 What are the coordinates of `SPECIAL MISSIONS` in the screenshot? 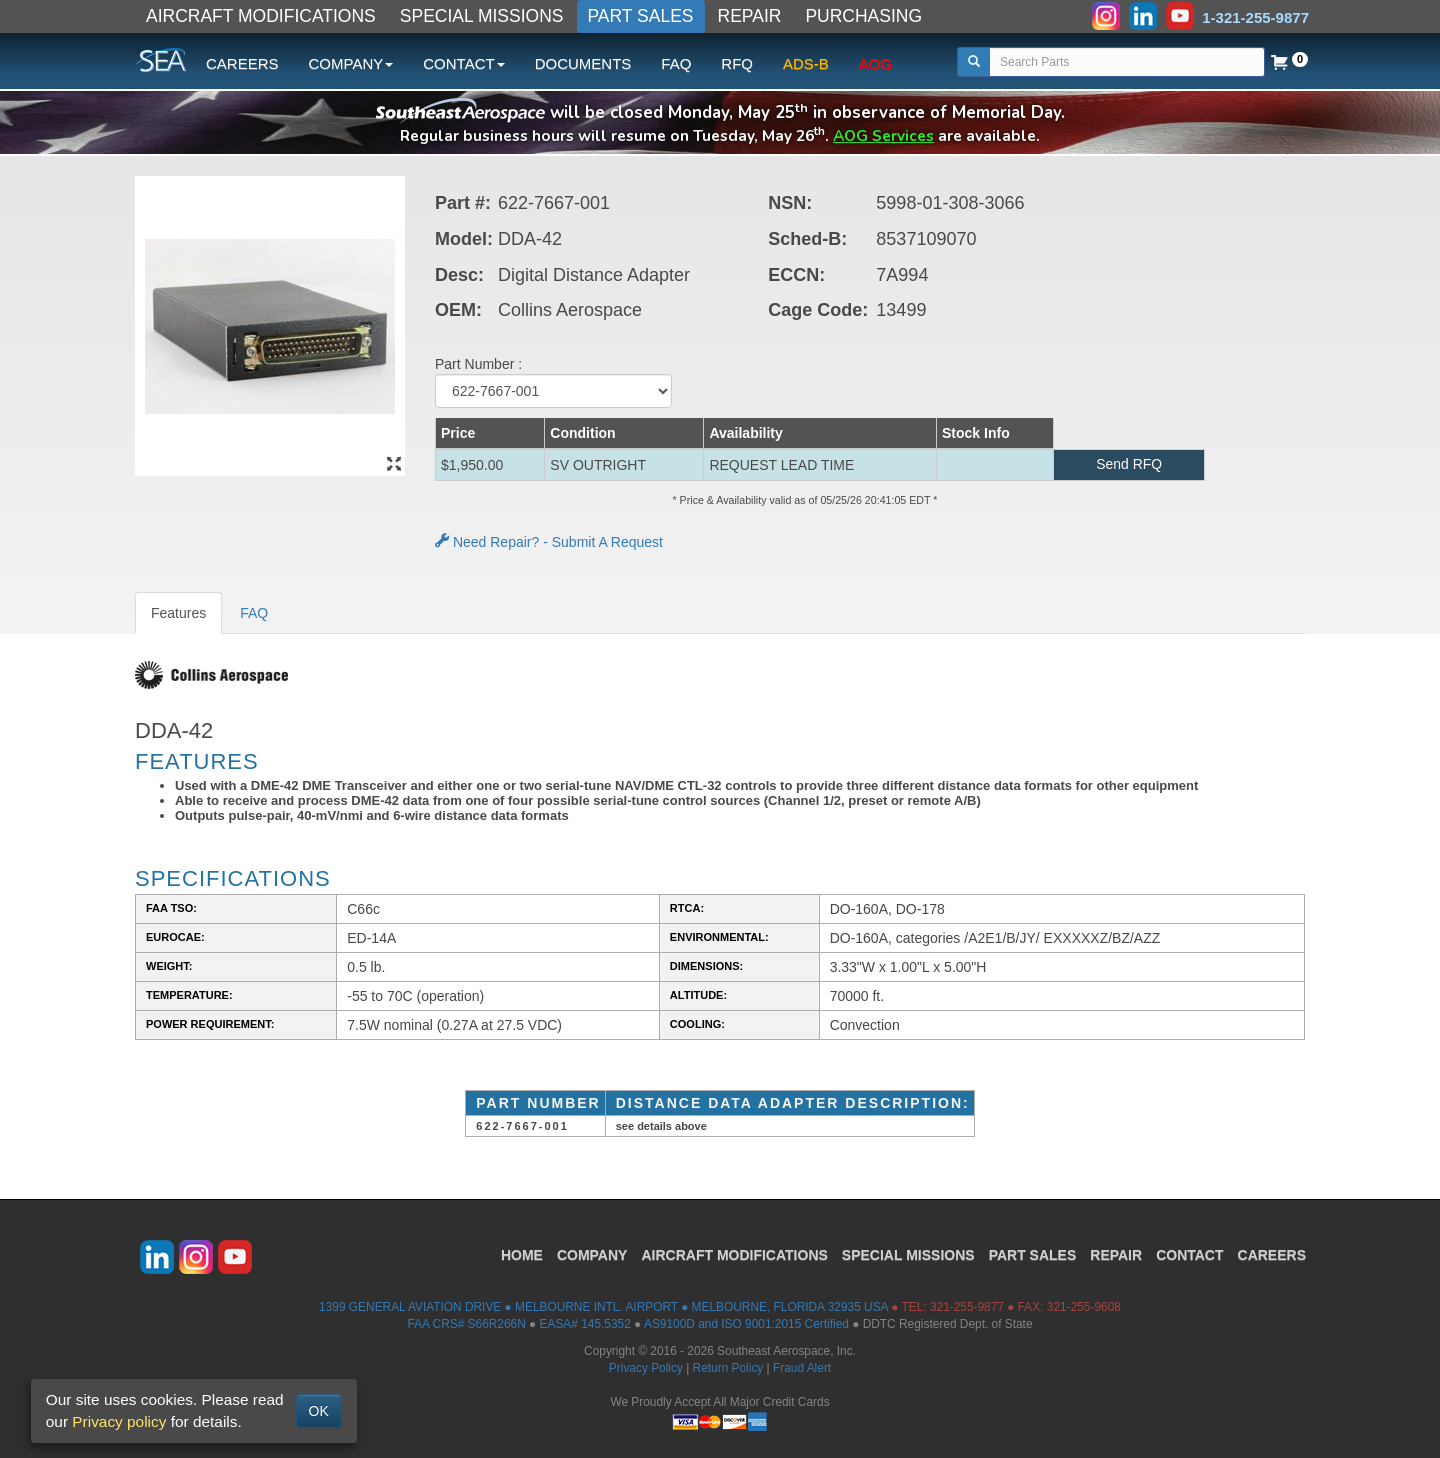 It's located at (482, 16).